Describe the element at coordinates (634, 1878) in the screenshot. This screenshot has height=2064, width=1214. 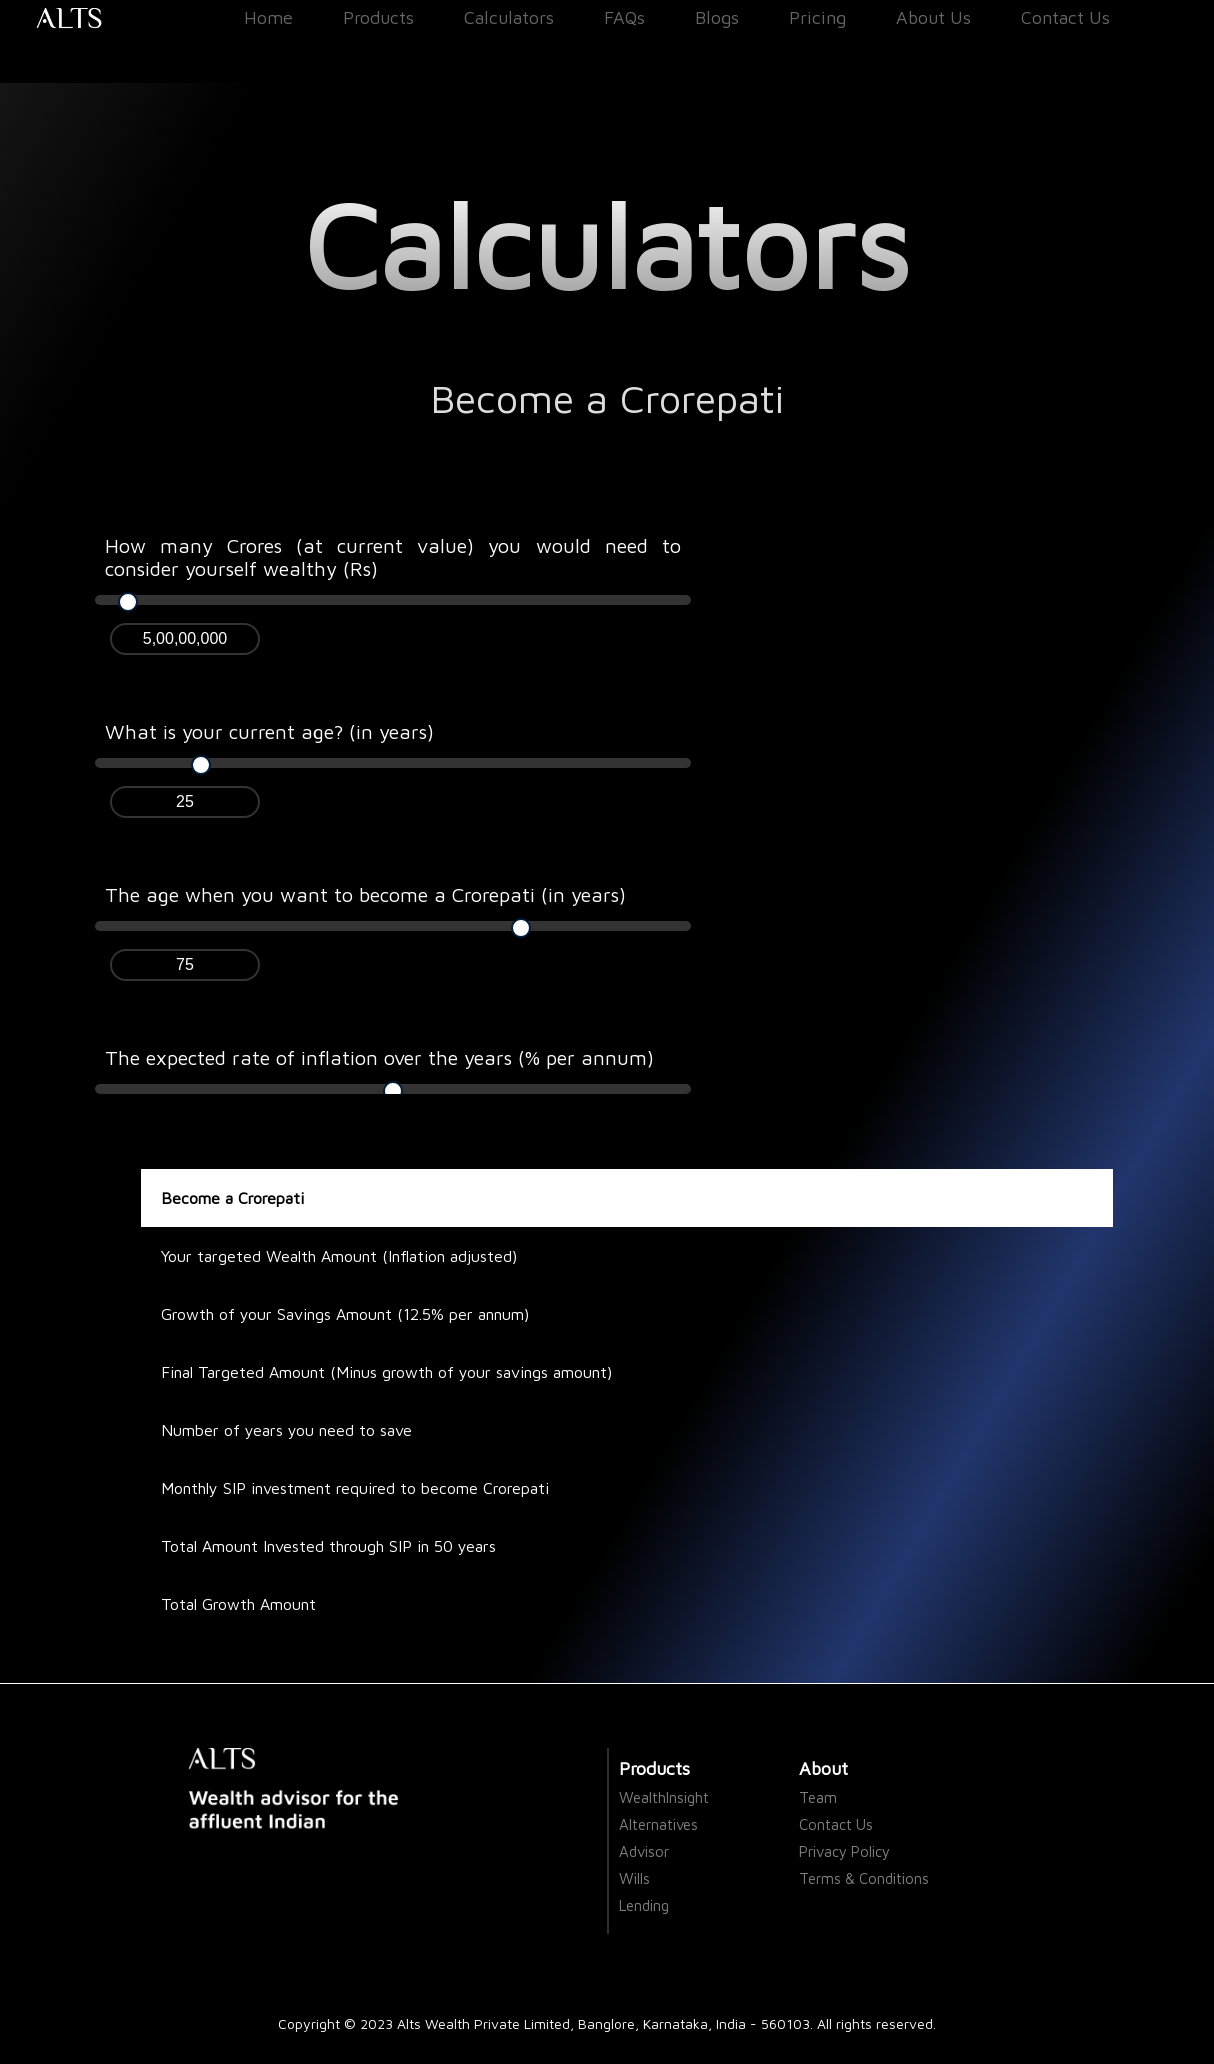
I see `Wills` at that location.